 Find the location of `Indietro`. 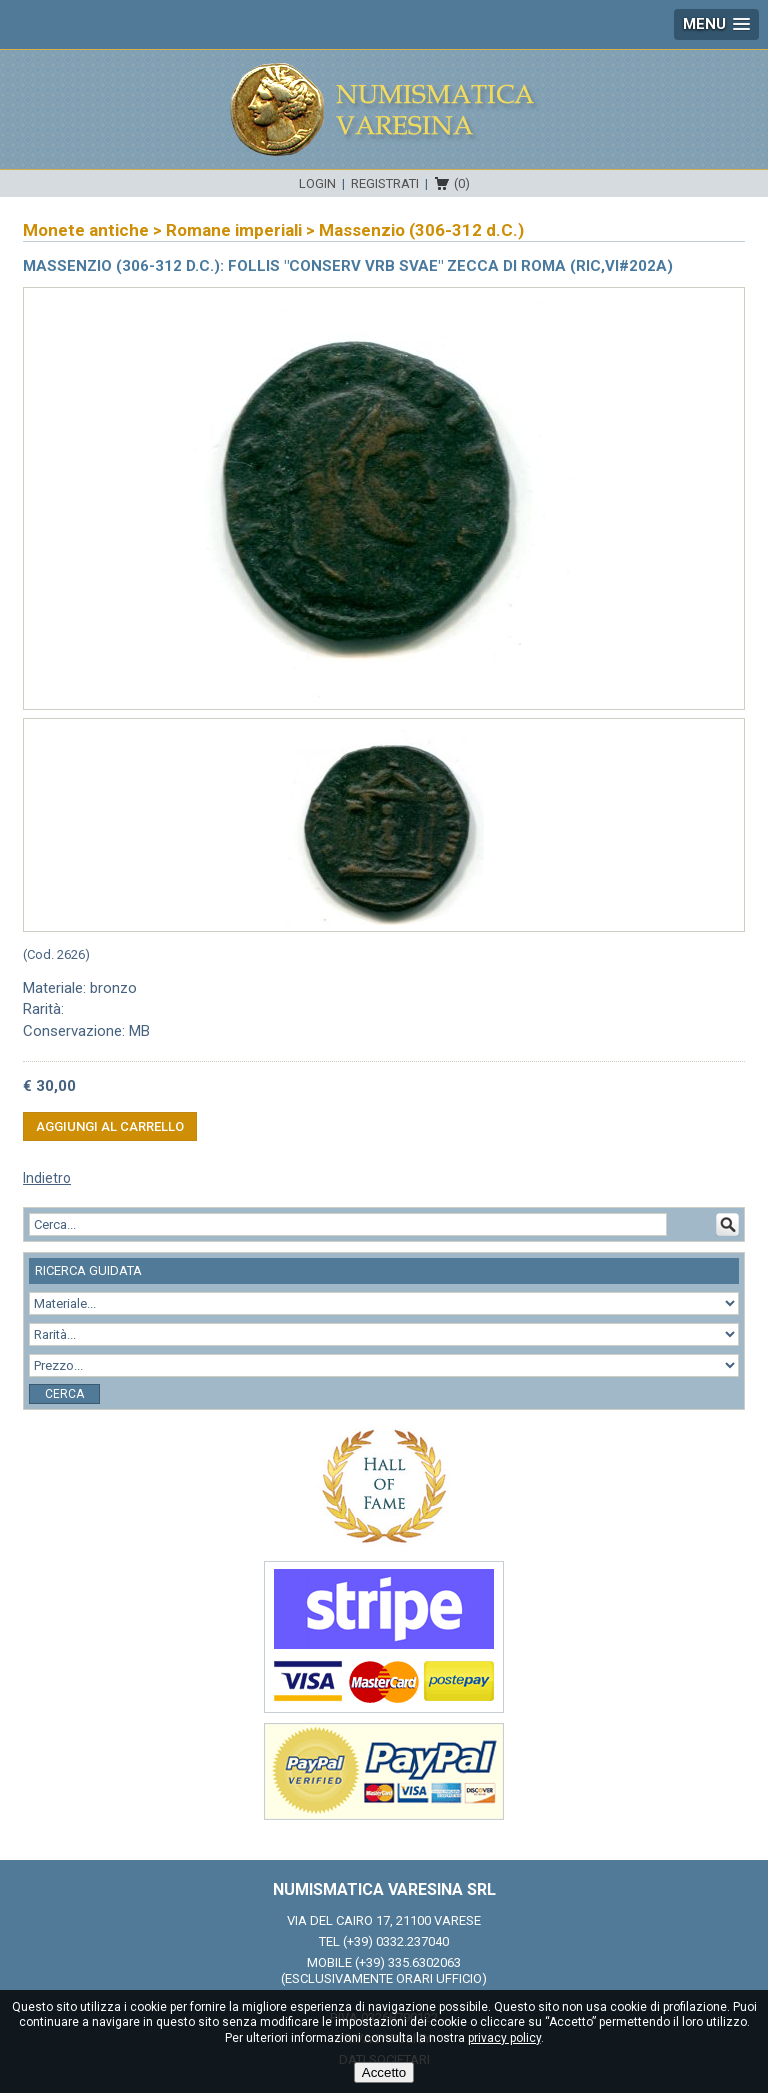

Indietro is located at coordinates (47, 1178).